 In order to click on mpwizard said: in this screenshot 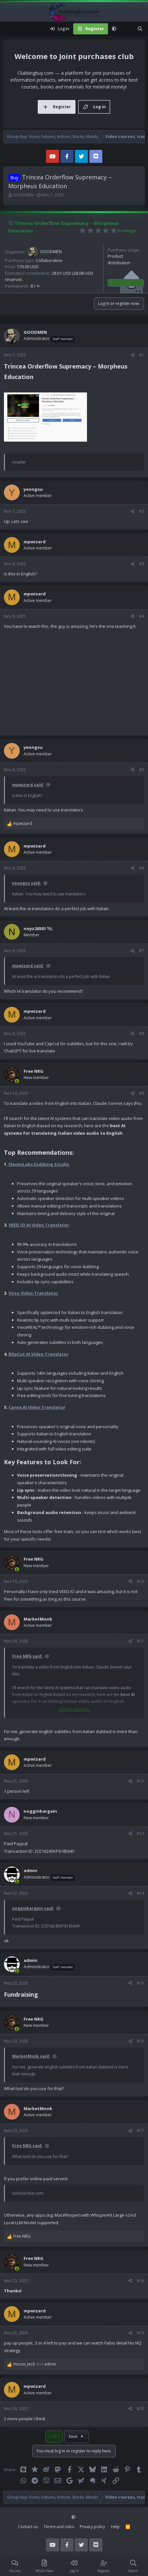, I will do `click(28, 785)`.